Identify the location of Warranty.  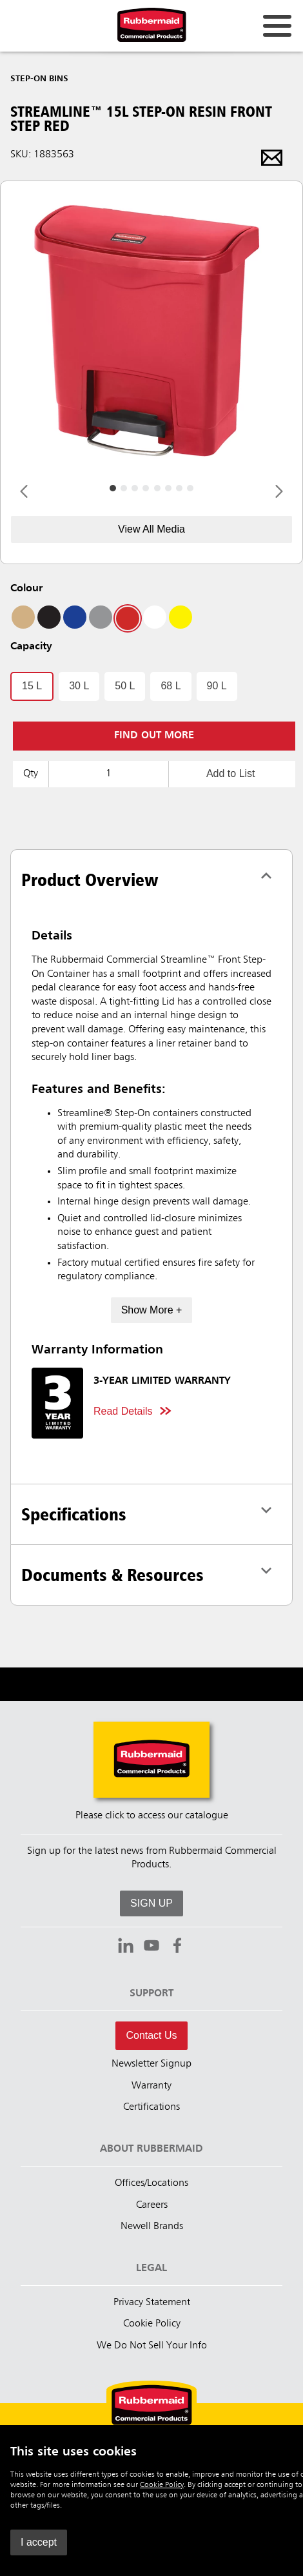
(151, 2086).